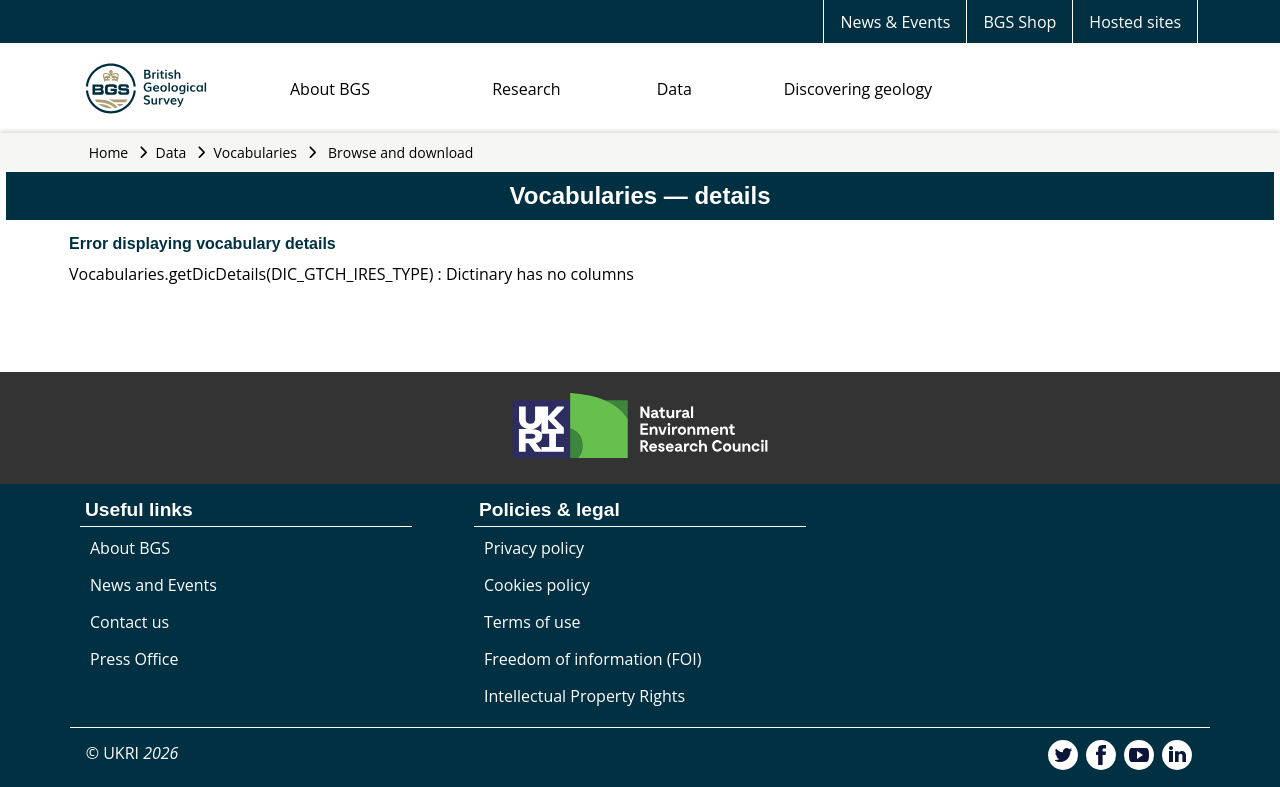  I want to click on © UKRI, so click(132, 753).